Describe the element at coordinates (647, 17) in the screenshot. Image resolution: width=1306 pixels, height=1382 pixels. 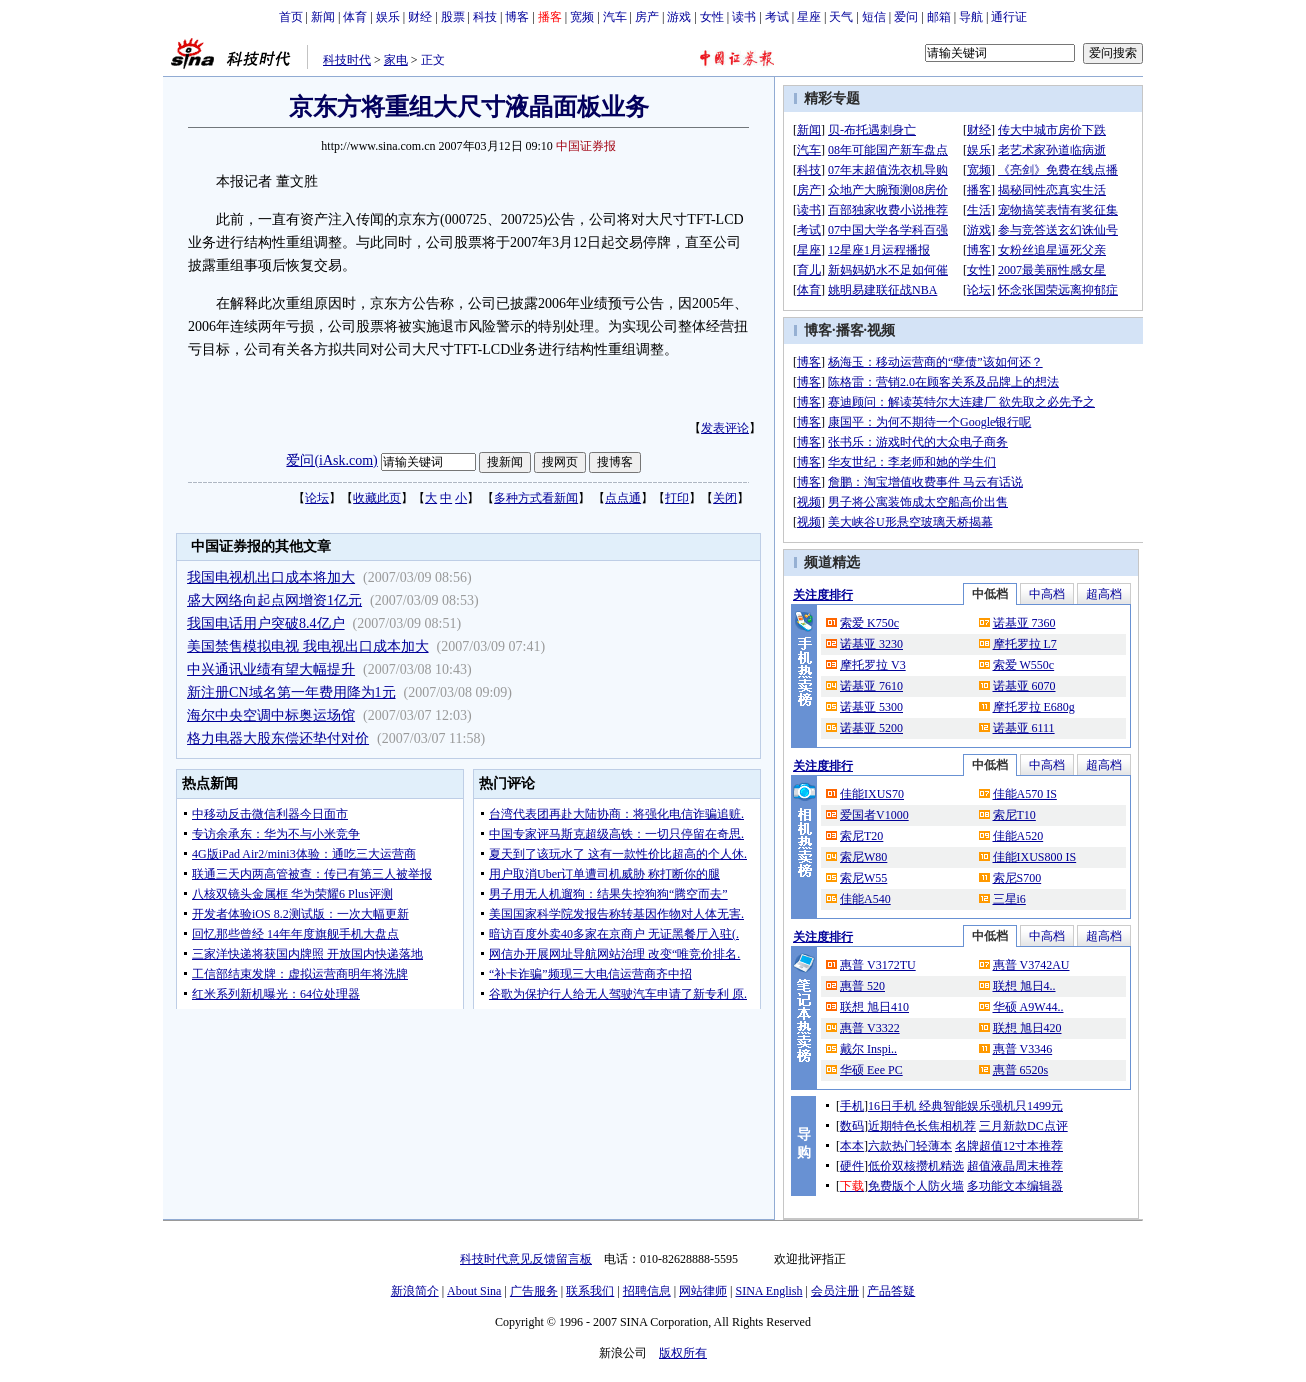
I see `房产` at that location.